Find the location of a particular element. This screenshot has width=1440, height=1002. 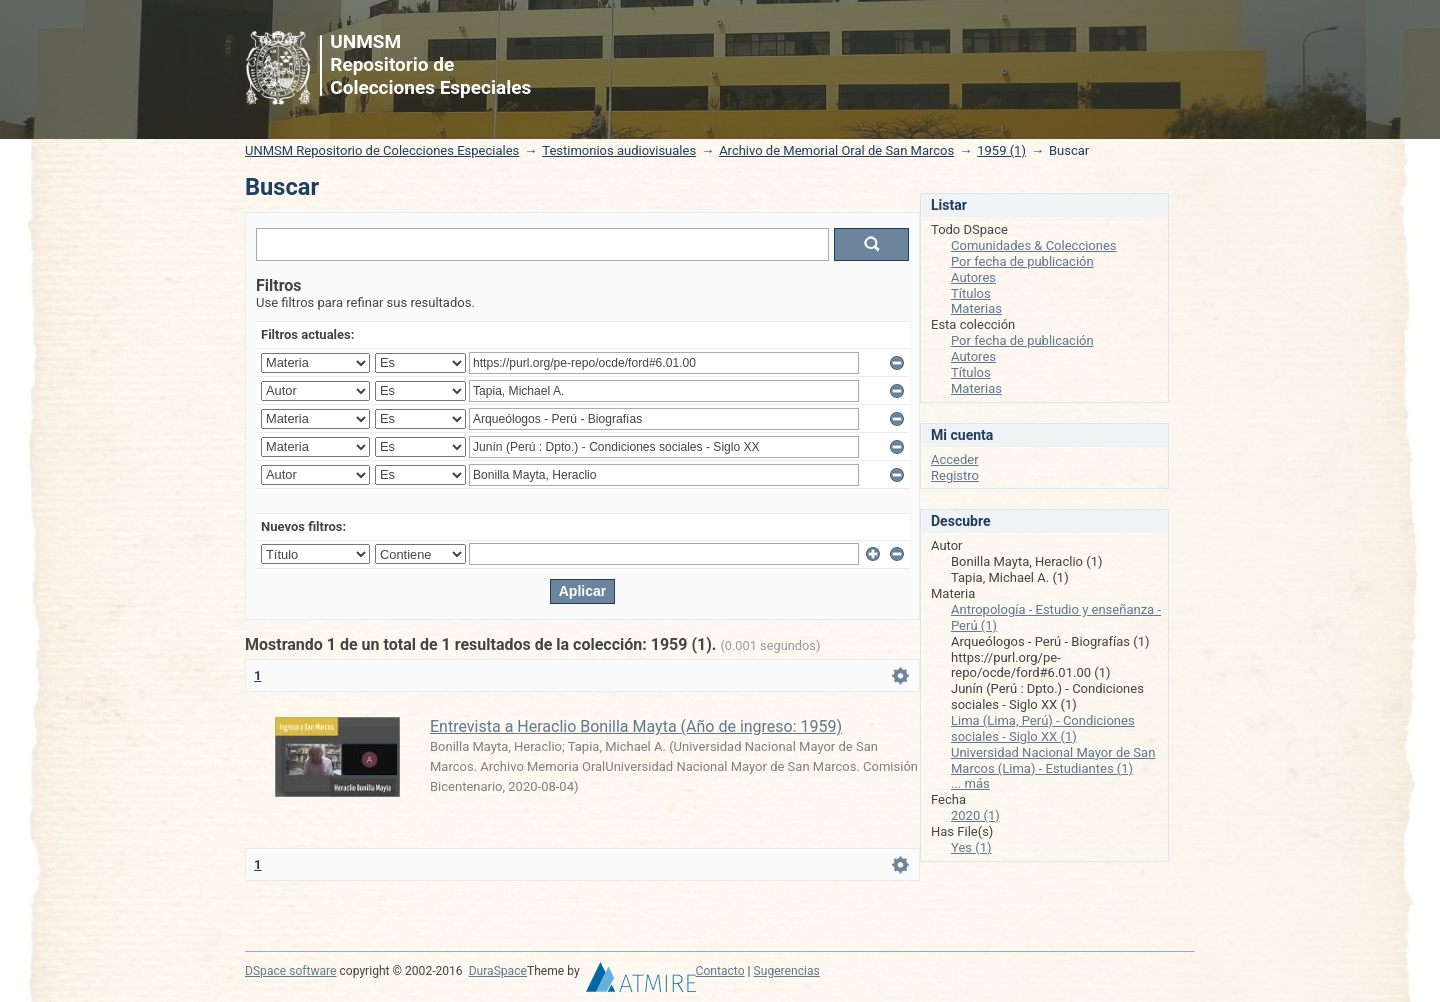

2020 (1) is located at coordinates (975, 815).